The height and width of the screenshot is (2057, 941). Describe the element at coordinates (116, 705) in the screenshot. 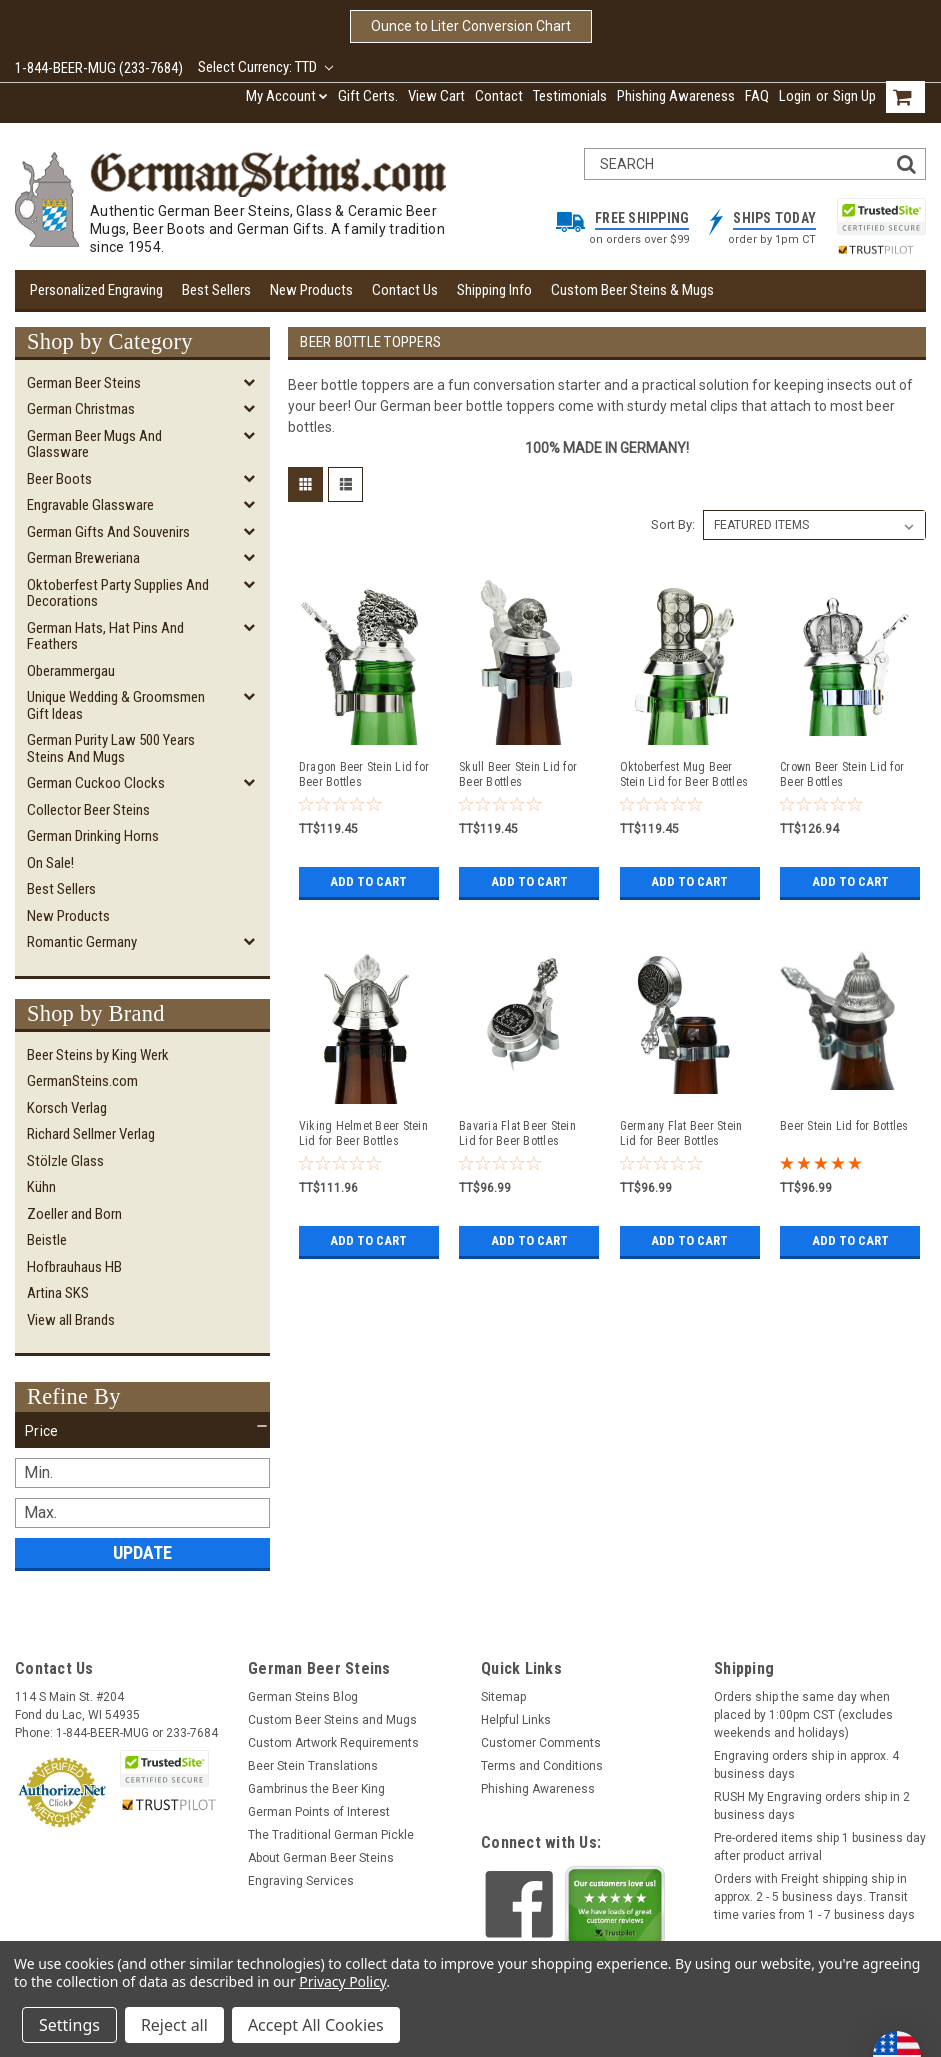

I see `Unique Wedding & Groomsmen Gift Ideas` at that location.